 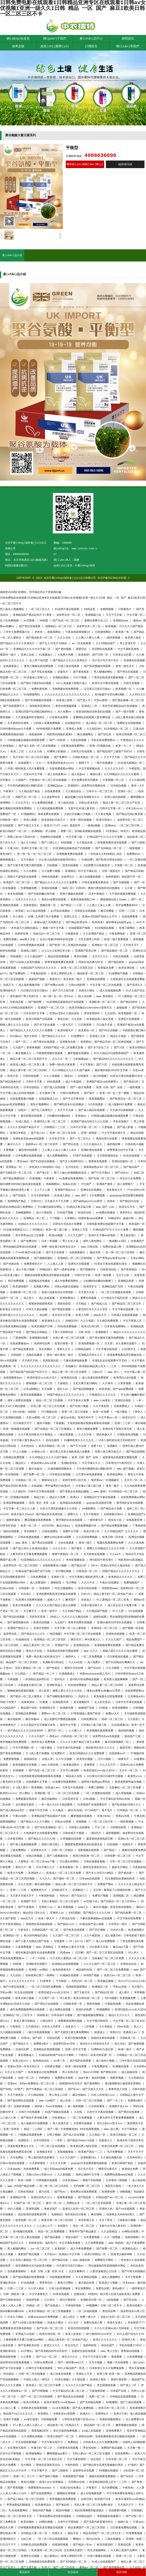 I want to click on 饥渴少妇伦色诱公, so click(x=71, y=2487).